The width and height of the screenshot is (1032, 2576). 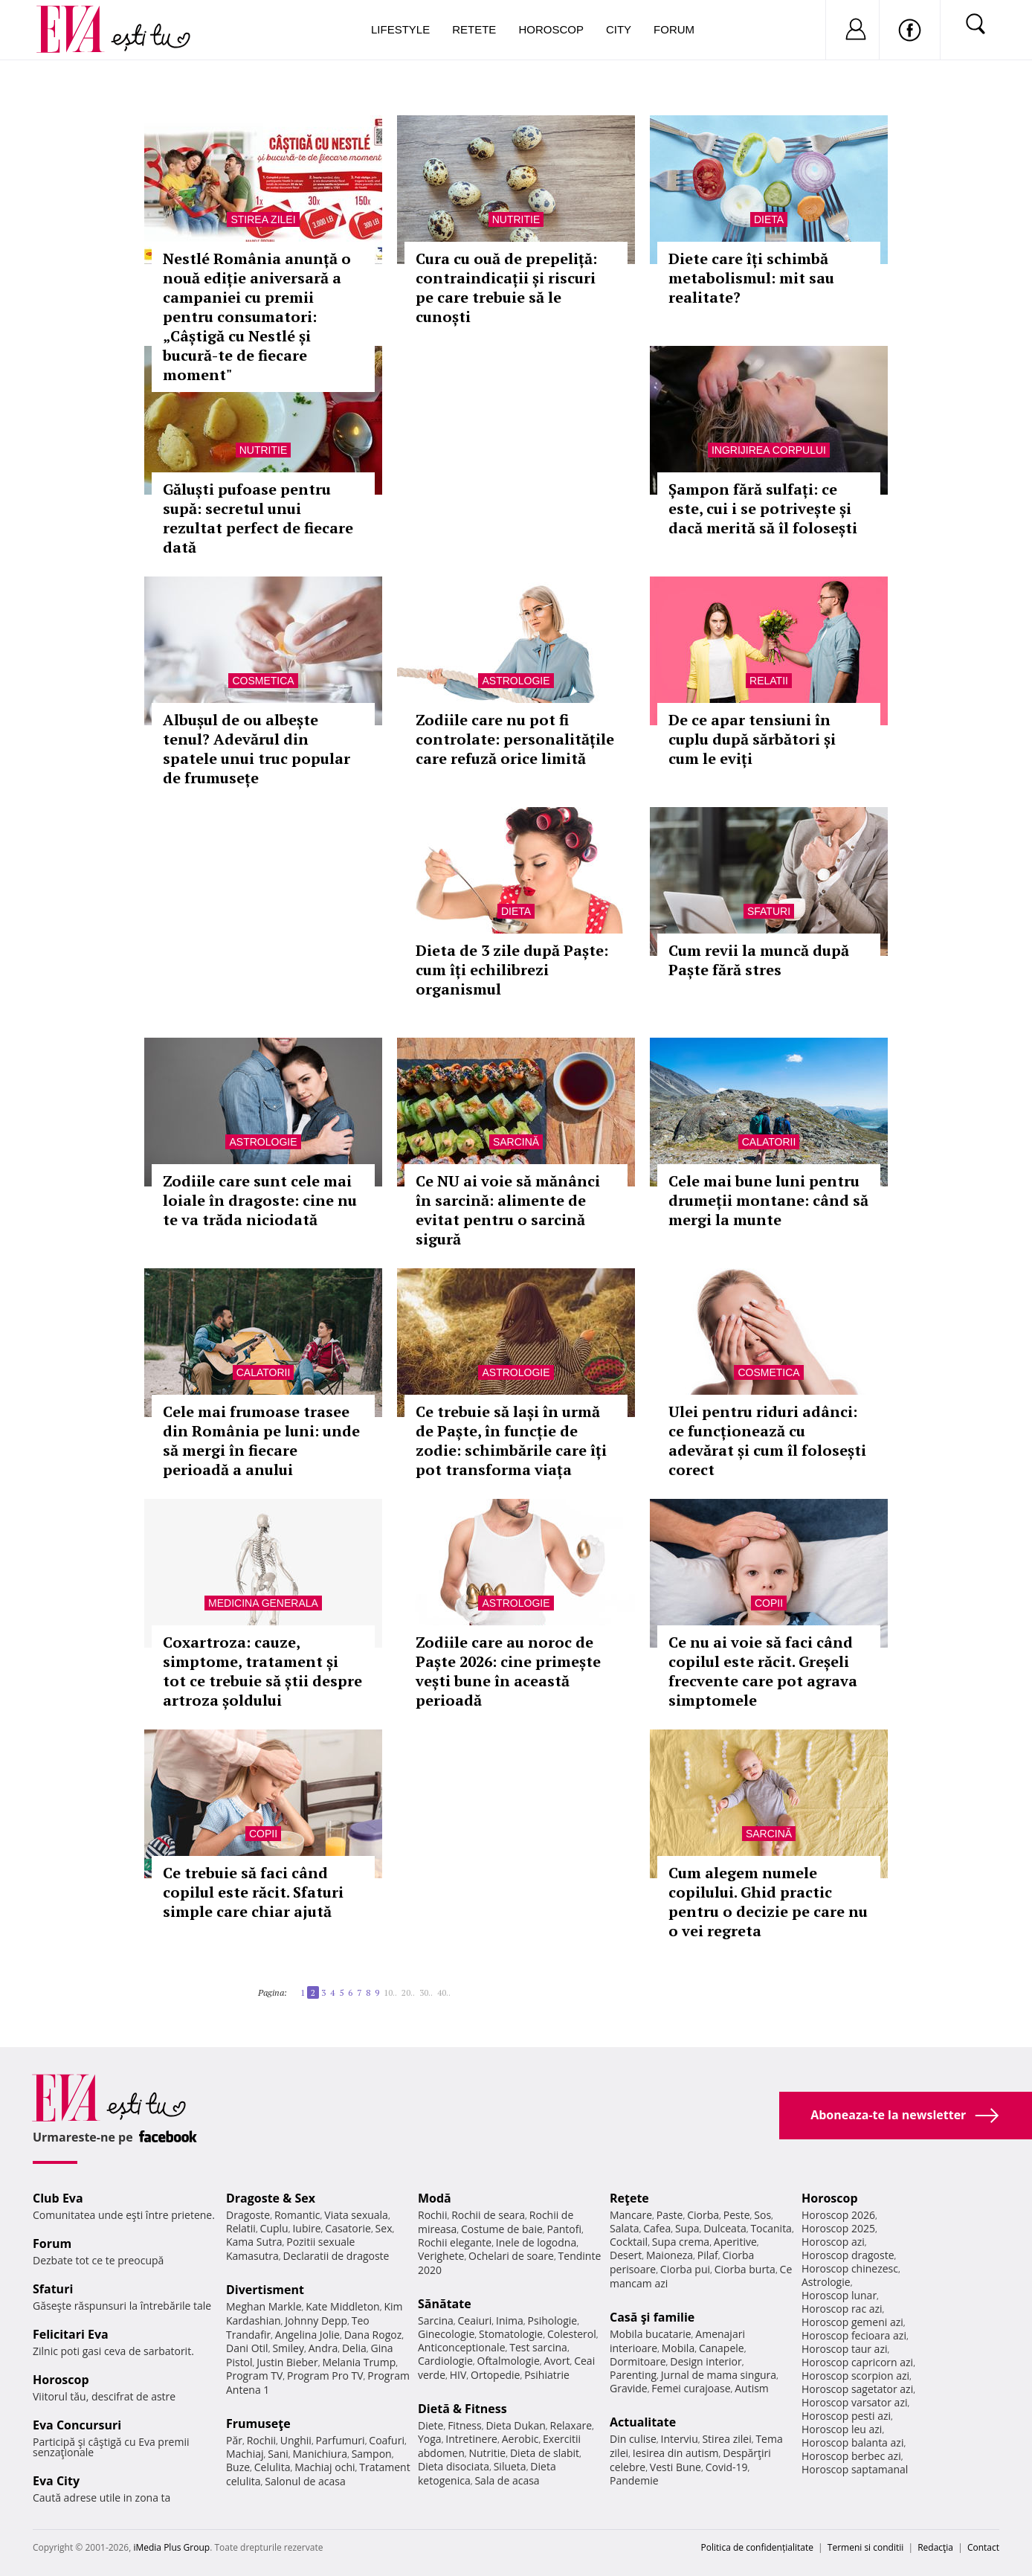 I want to click on Astrologie, so click(x=515, y=681).